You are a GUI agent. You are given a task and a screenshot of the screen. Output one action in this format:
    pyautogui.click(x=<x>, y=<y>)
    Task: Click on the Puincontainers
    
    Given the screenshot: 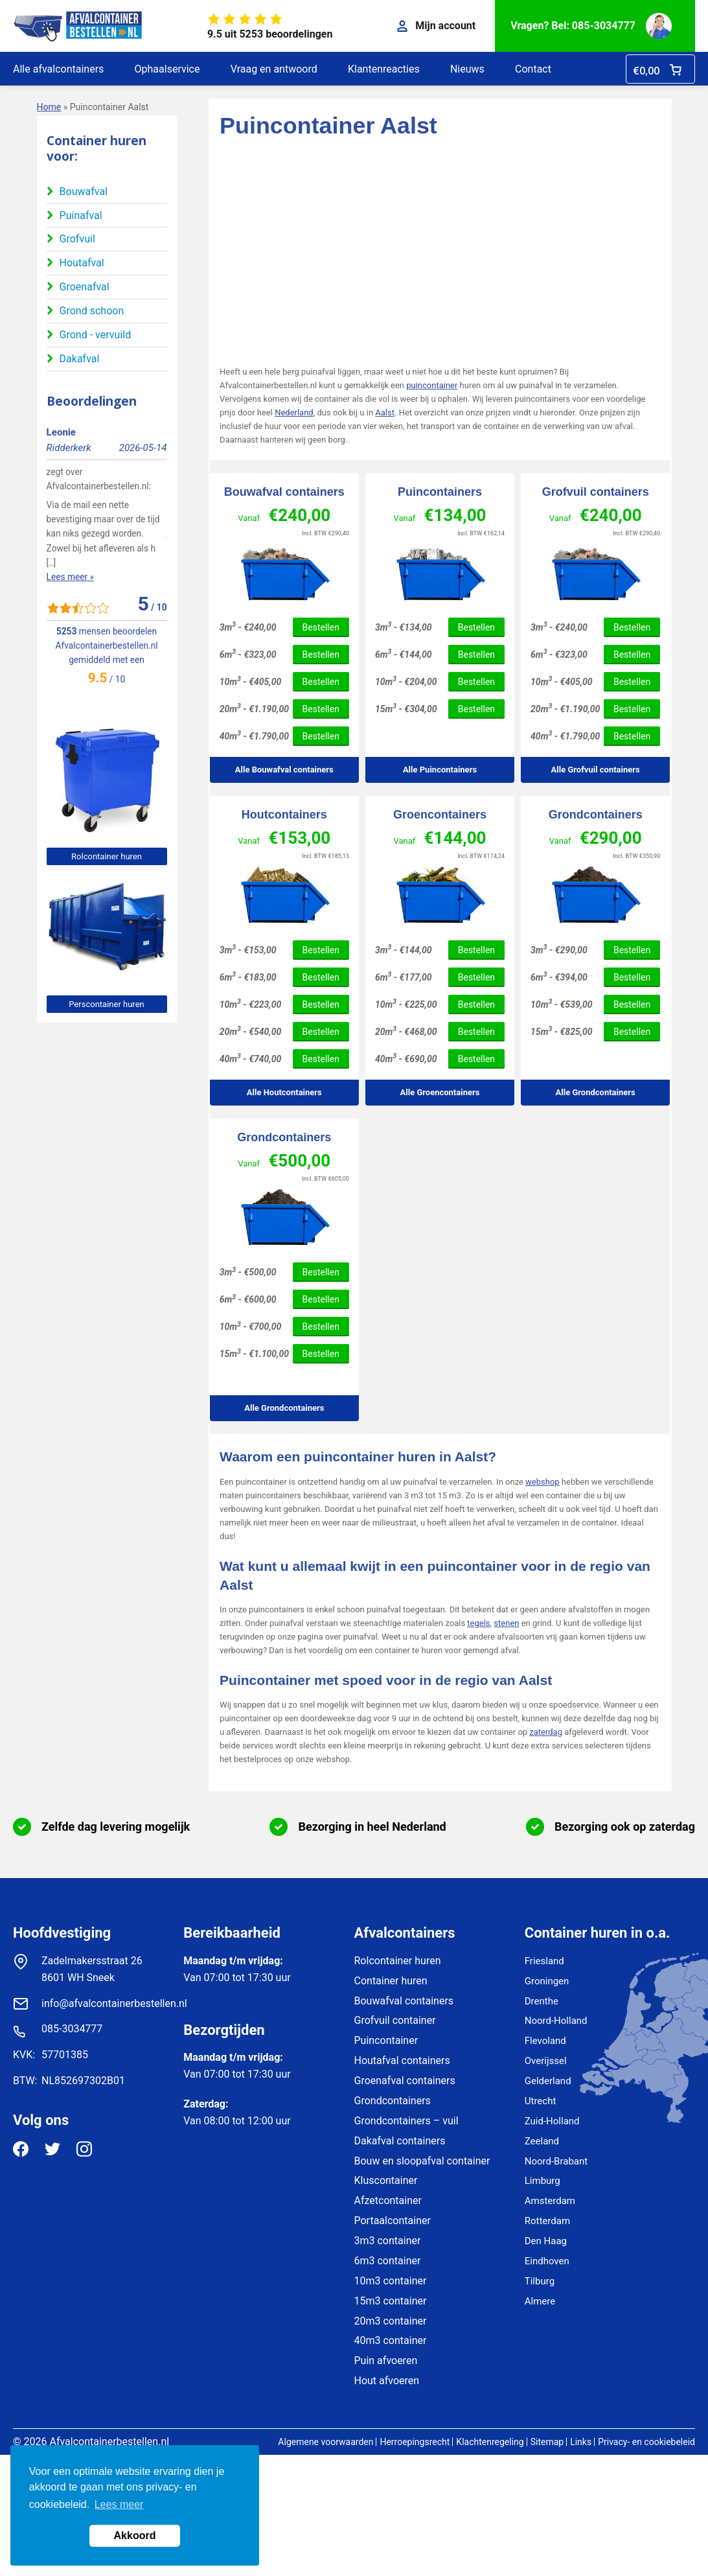 What is the action you would take?
    pyautogui.click(x=440, y=491)
    